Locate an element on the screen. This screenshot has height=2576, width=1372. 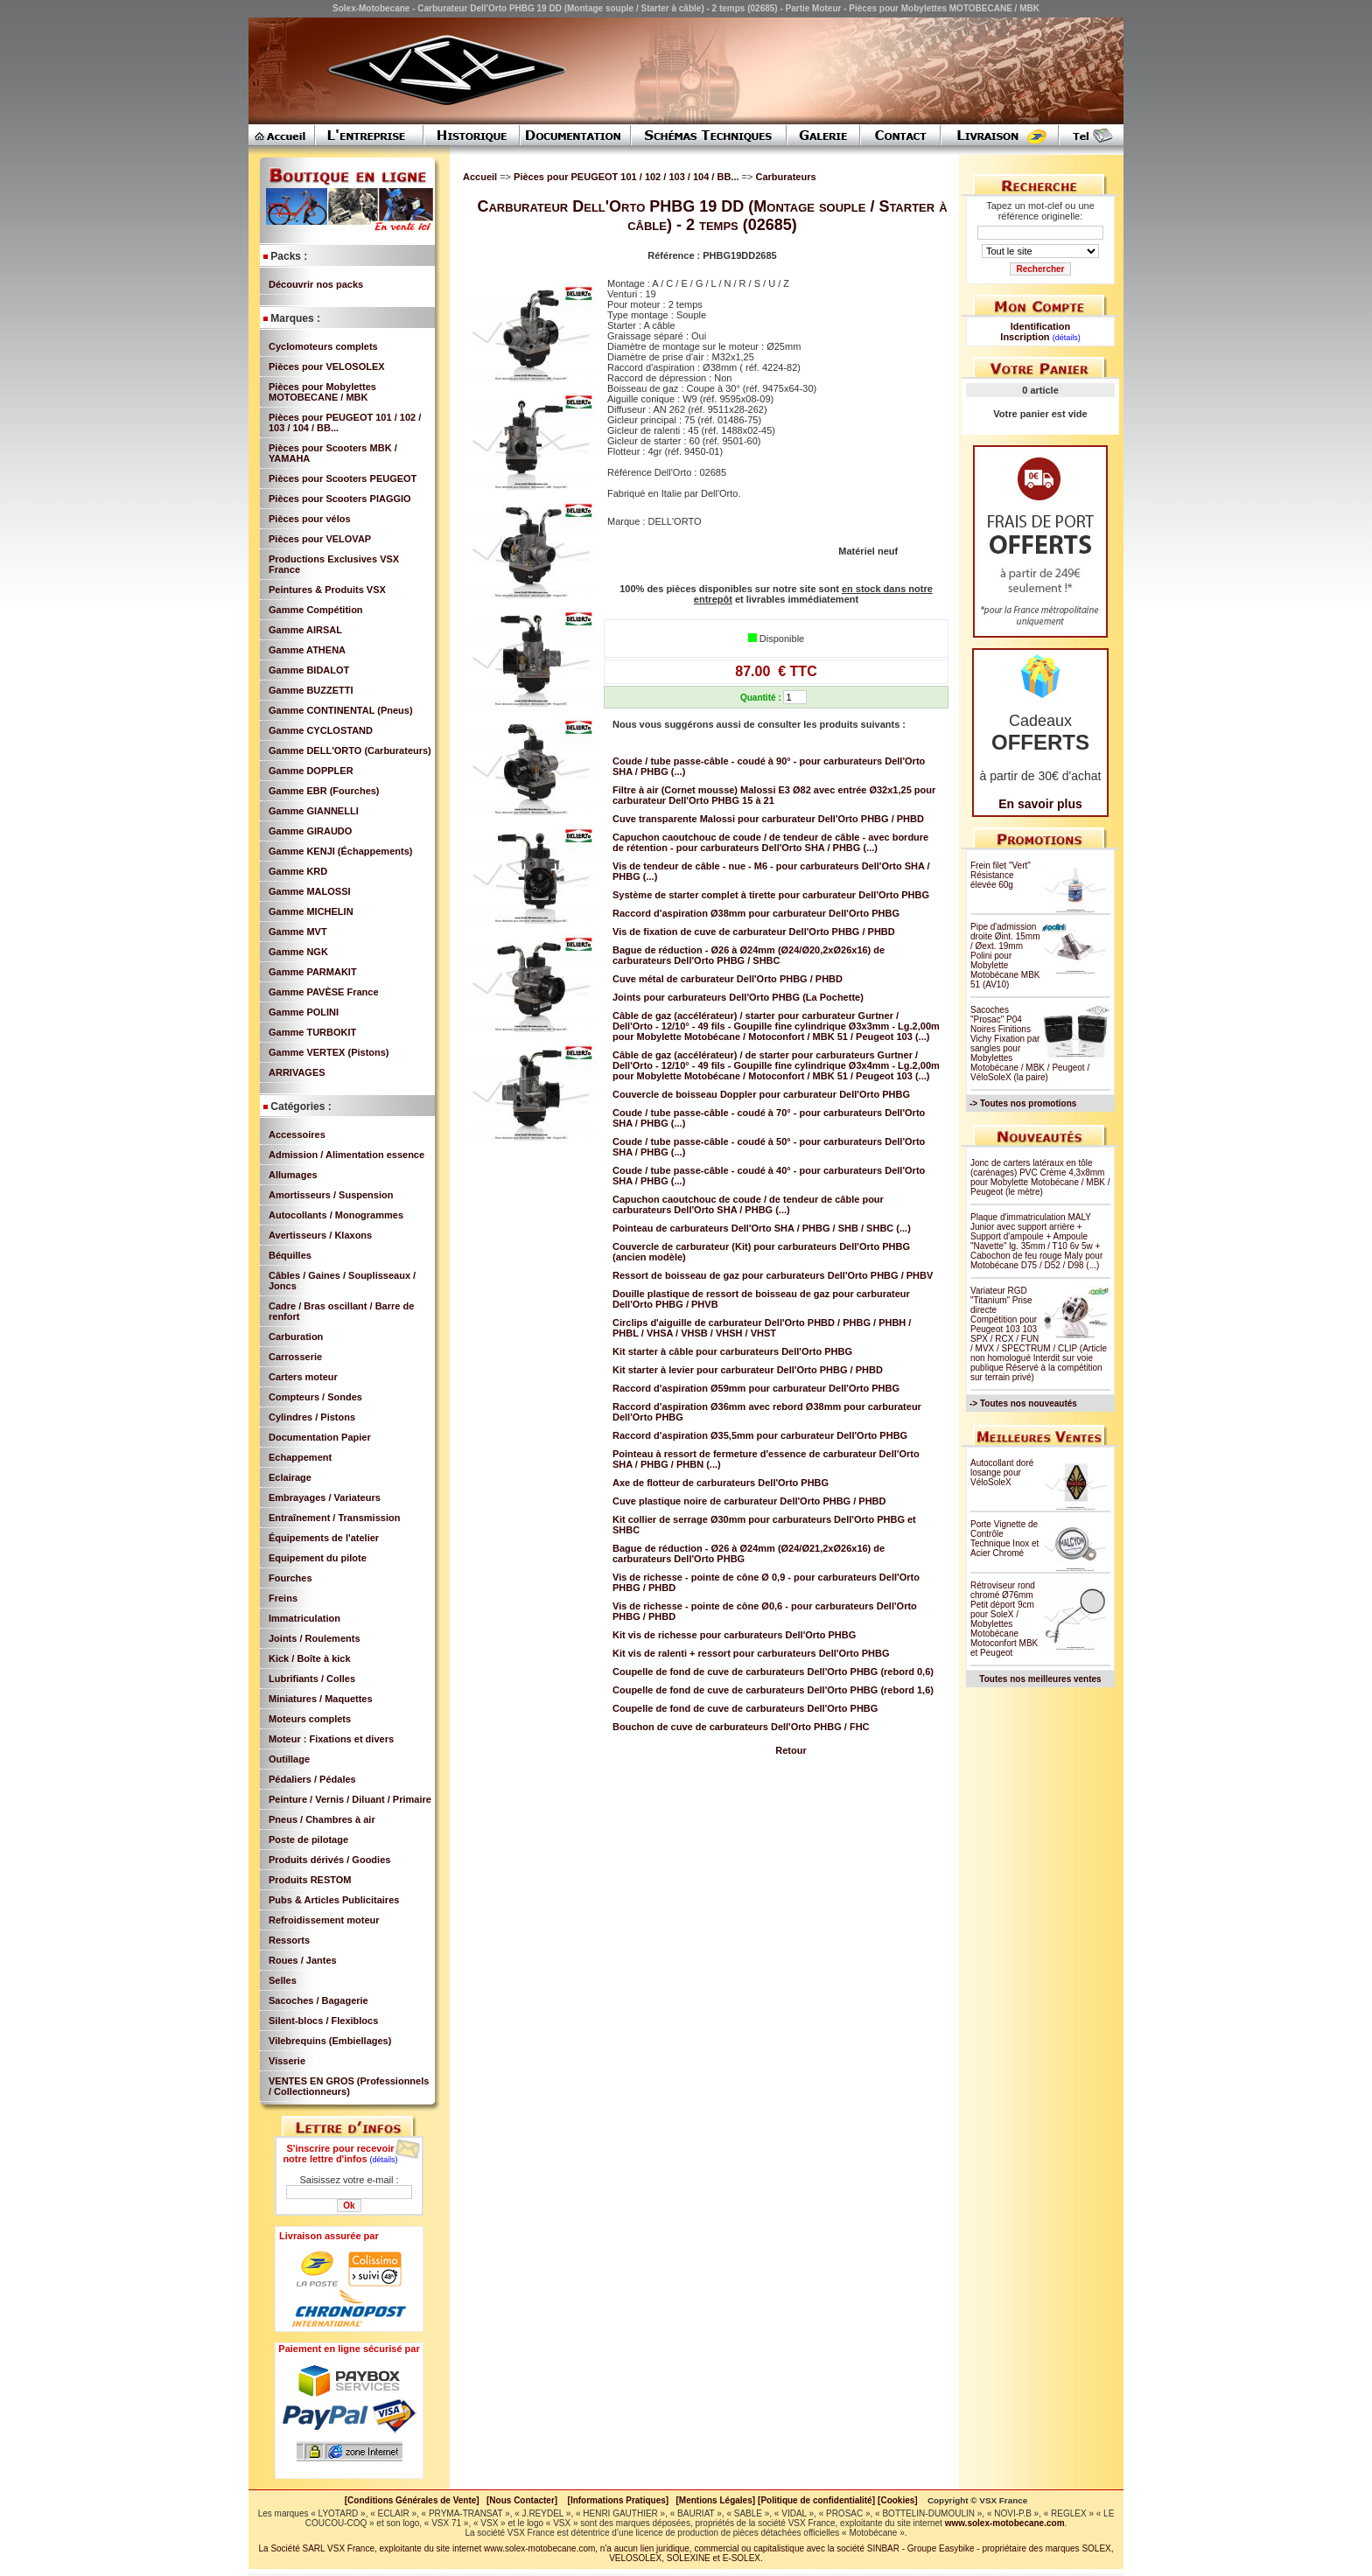
Joints / Roulements is located at coordinates (314, 1638).